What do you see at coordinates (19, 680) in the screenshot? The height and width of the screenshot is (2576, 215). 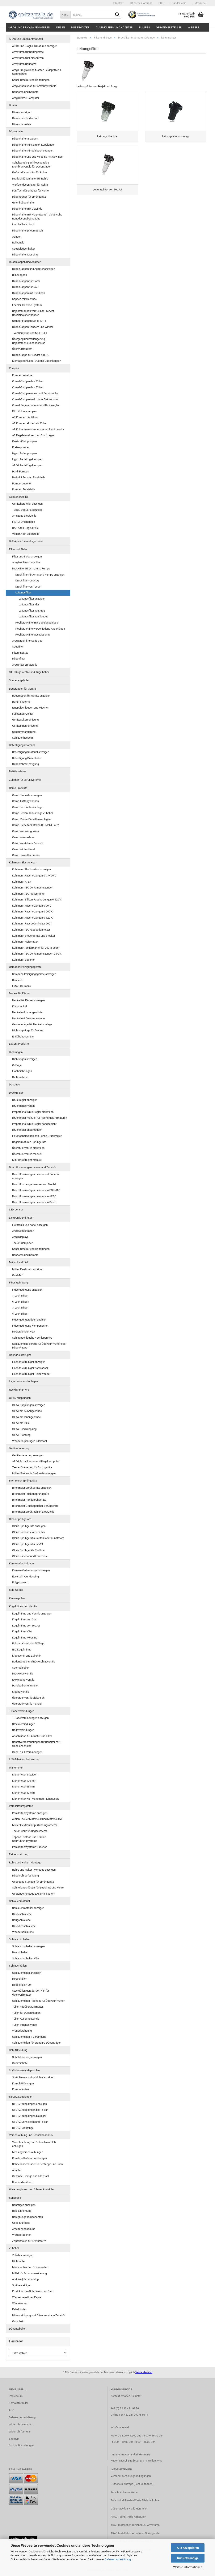 I see `Sonderangebote` at bounding box center [19, 680].